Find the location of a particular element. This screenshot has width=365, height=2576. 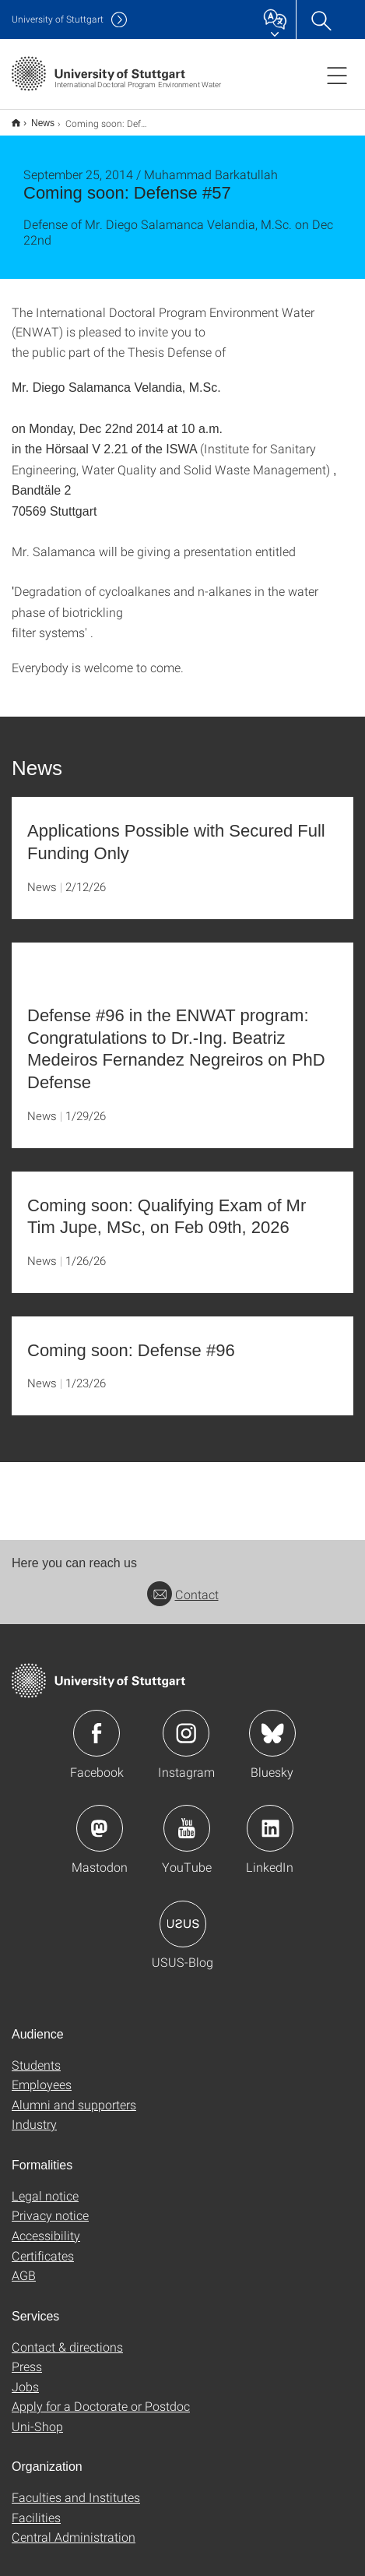

Legal notice is located at coordinates (45, 2185).